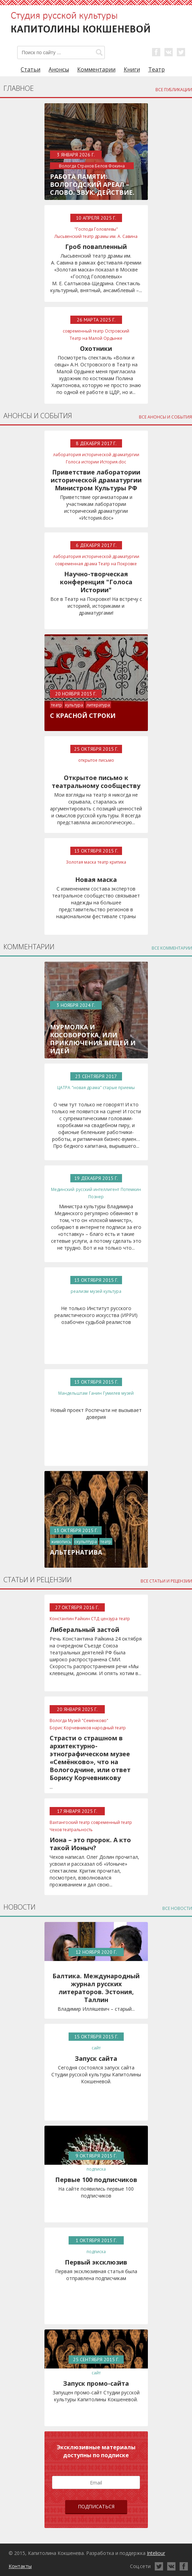 This screenshot has width=192, height=2576. What do you see at coordinates (99, 52) in the screenshot?
I see `[button]` at bounding box center [99, 52].